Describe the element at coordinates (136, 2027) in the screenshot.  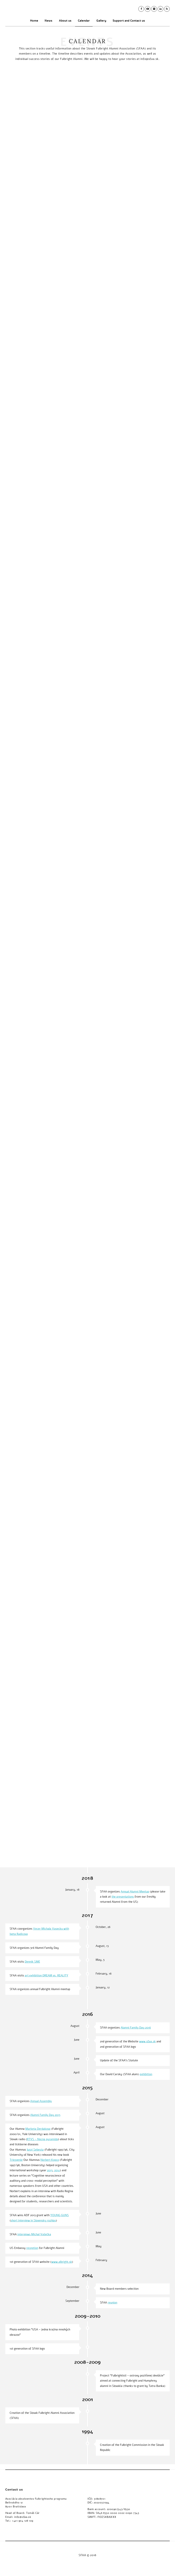
I see `Alumni Family Day 2016` at that location.